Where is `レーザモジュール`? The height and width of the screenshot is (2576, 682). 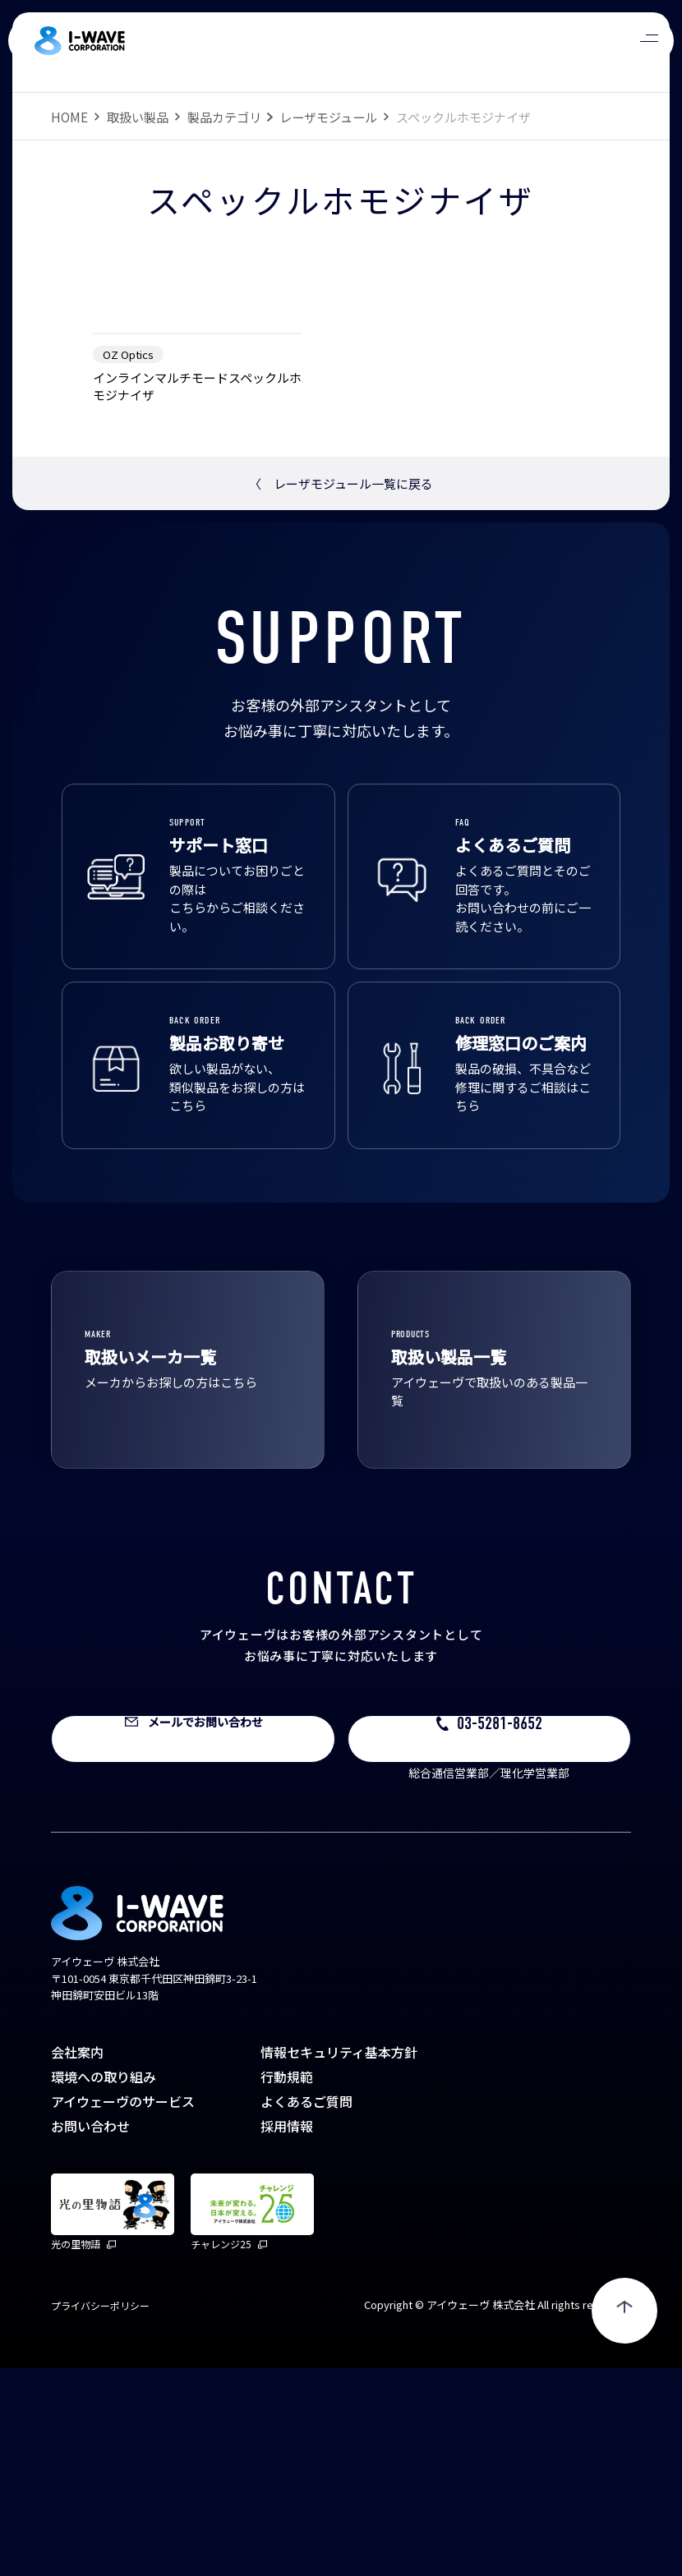 レーザモジュール is located at coordinates (328, 117).